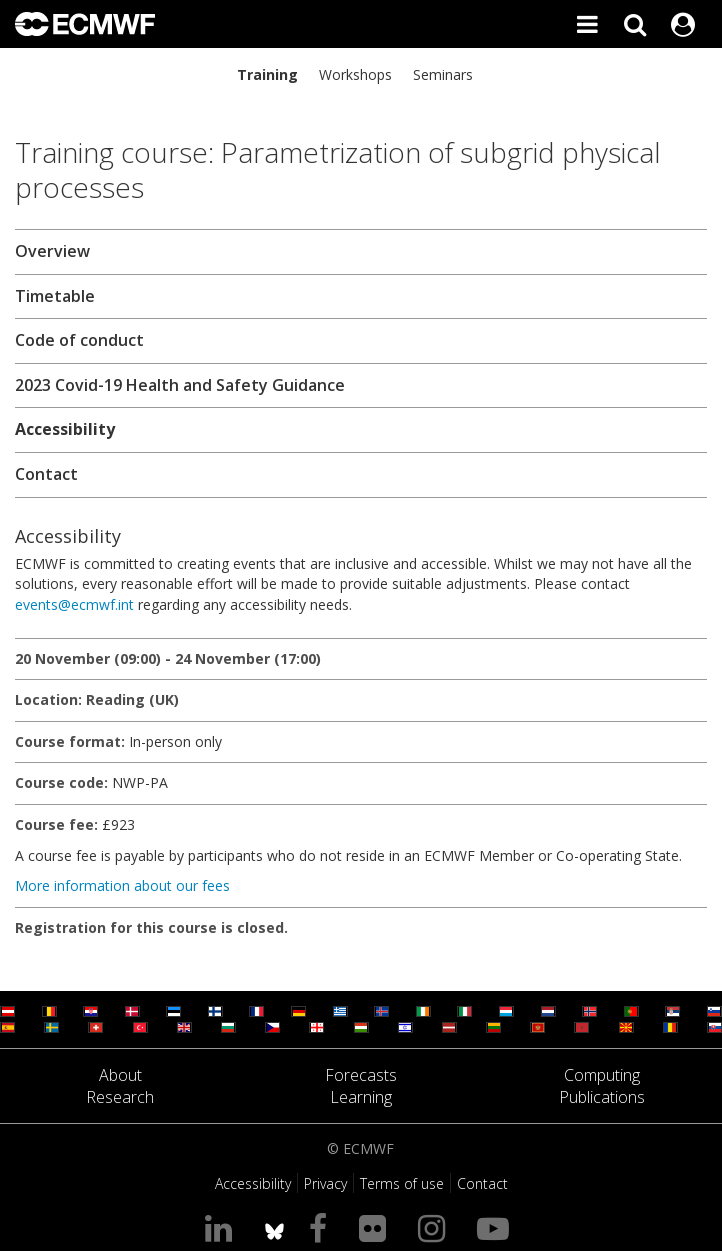  What do you see at coordinates (274, 1227) in the screenshot?
I see `[ECMWF blusky profile]` at bounding box center [274, 1227].